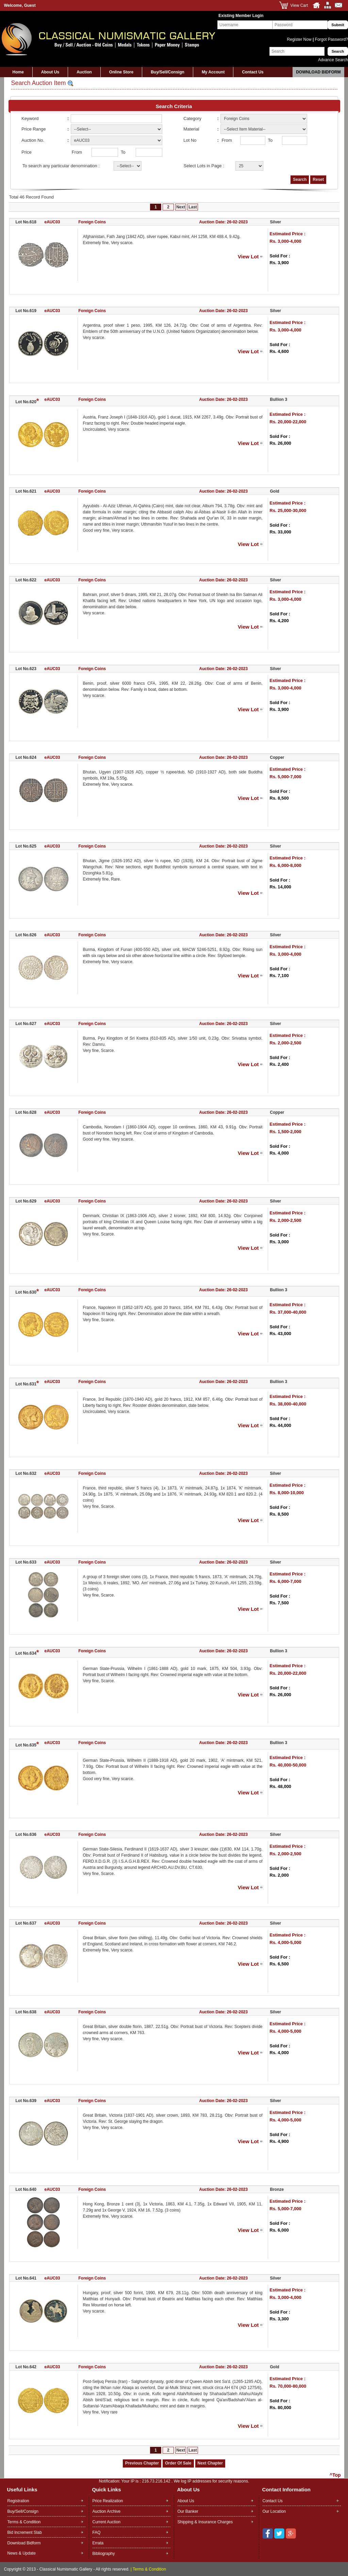  I want to click on Bid Increment Slab, so click(24, 2532).